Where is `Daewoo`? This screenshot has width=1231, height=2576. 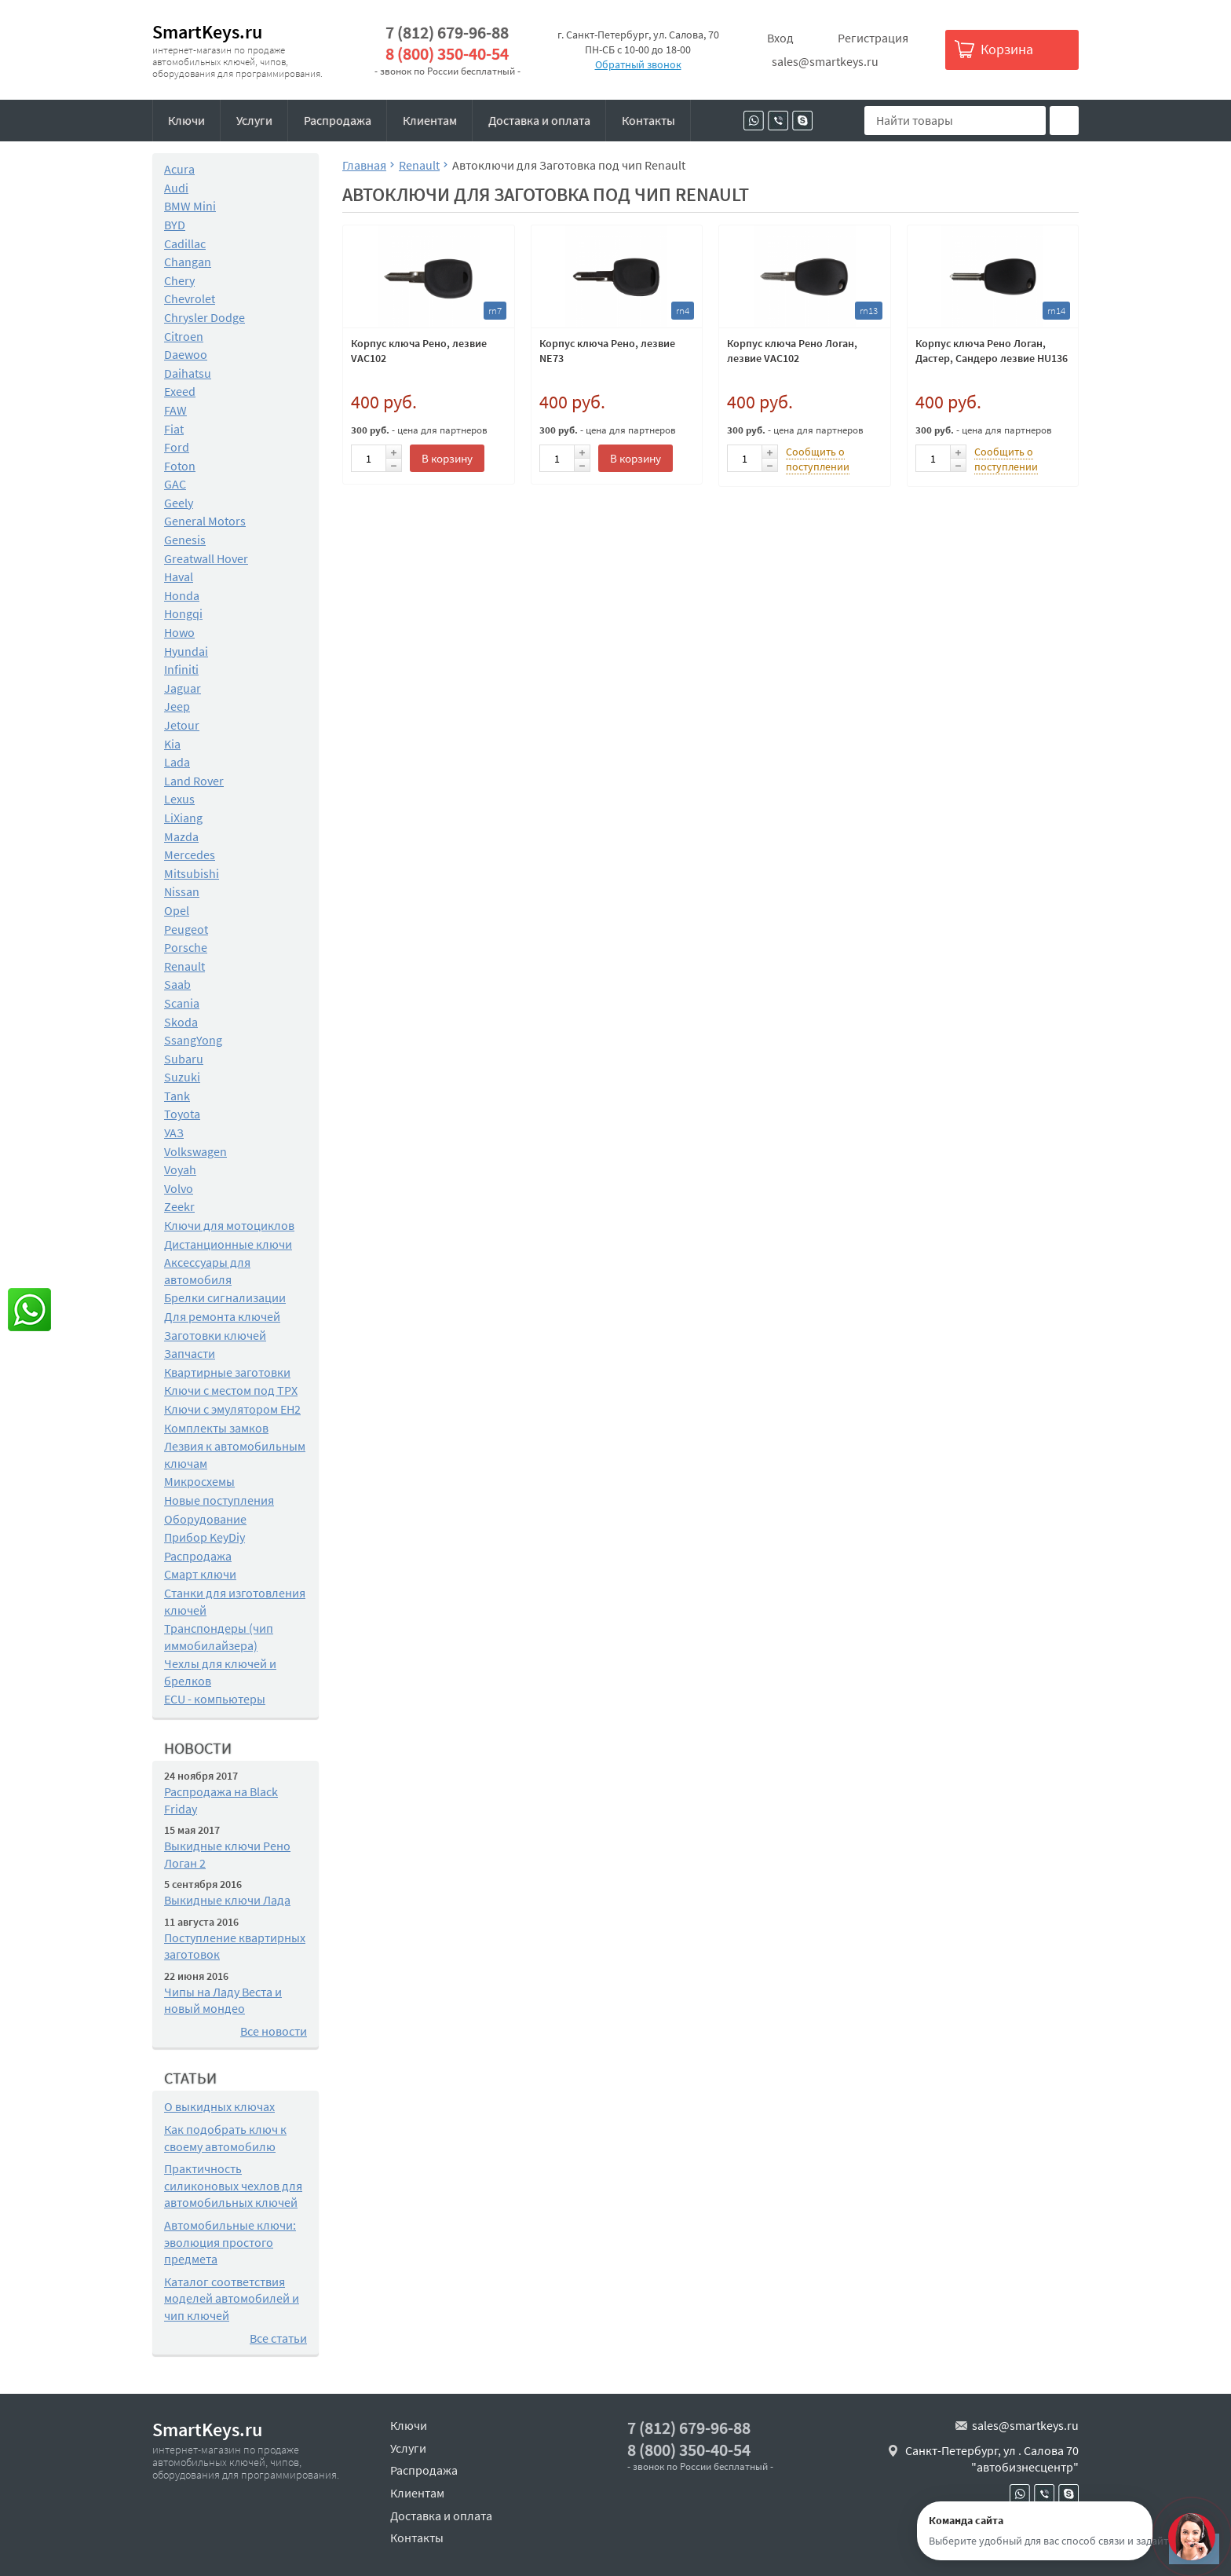
Daewoo is located at coordinates (185, 354).